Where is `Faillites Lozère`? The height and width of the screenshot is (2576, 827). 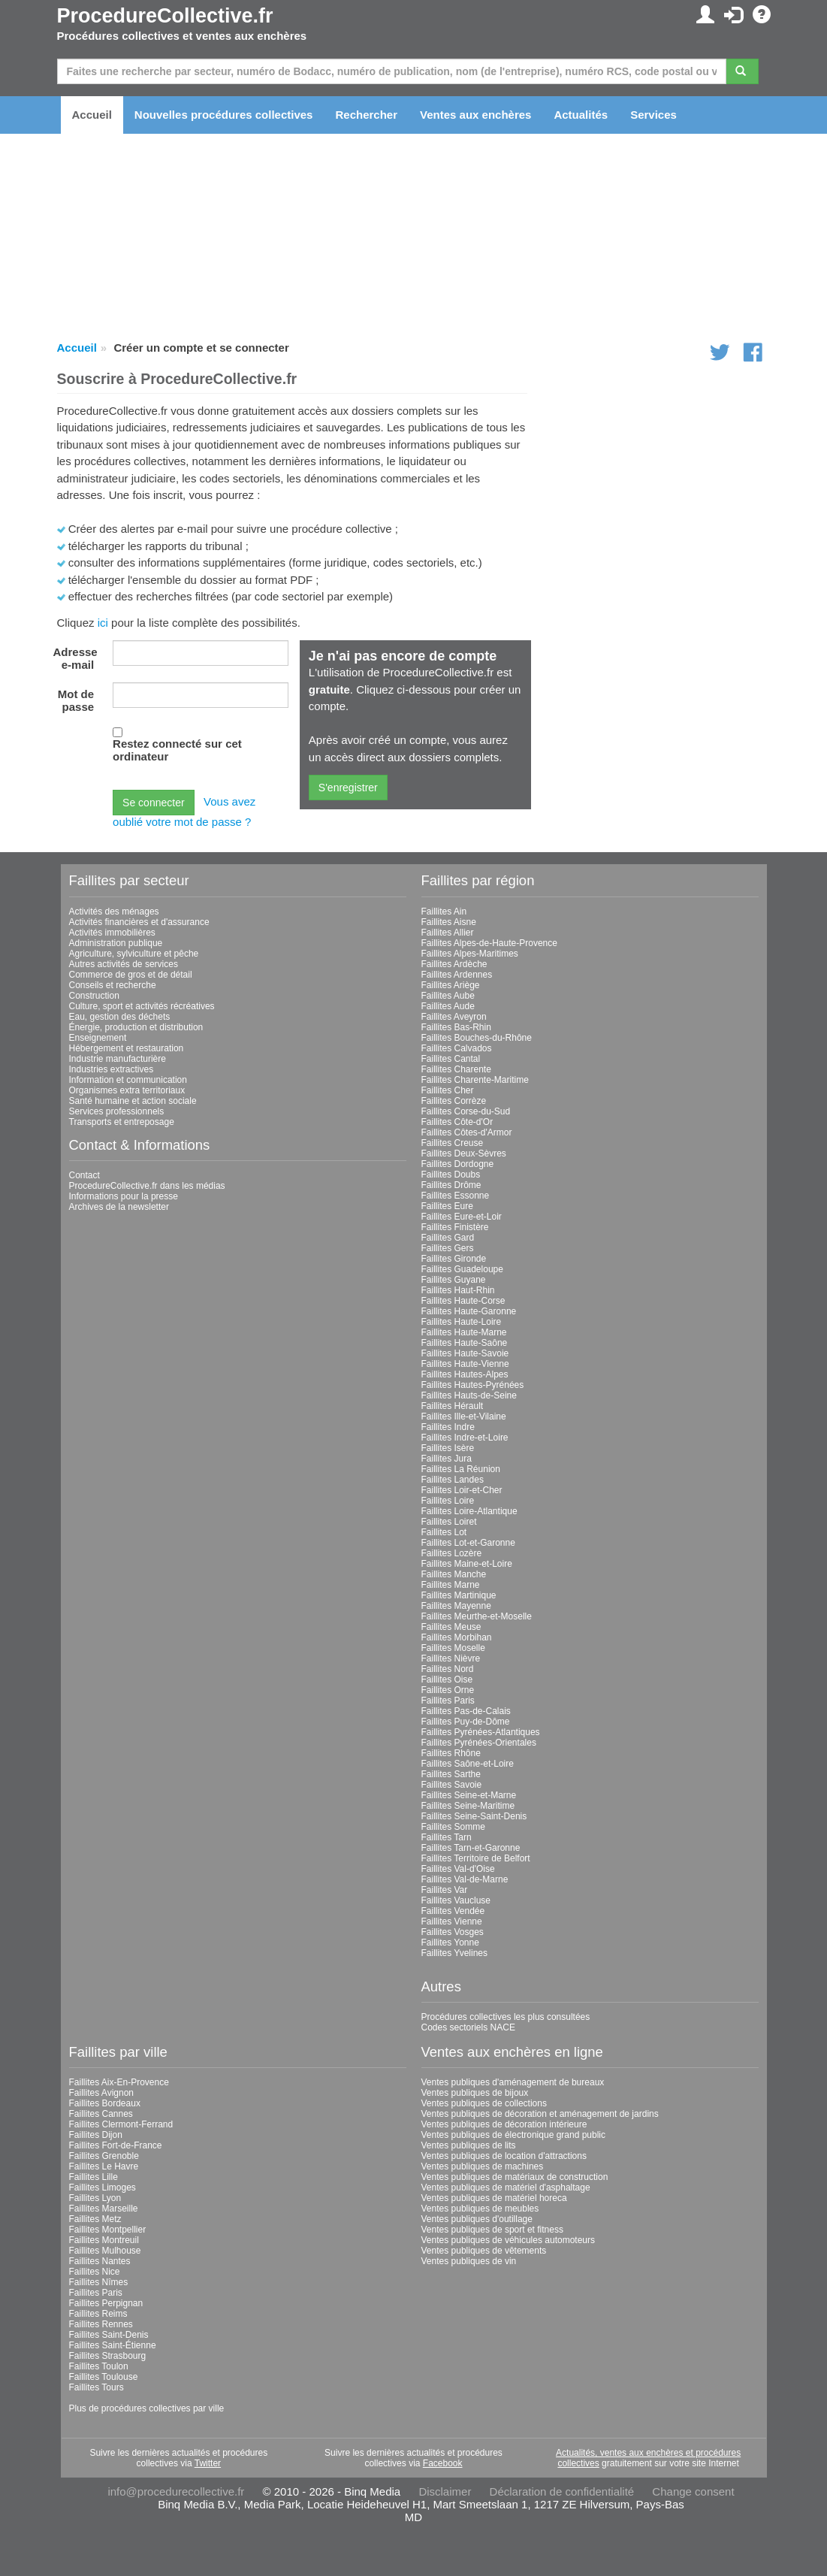 Faillites Lozère is located at coordinates (451, 1553).